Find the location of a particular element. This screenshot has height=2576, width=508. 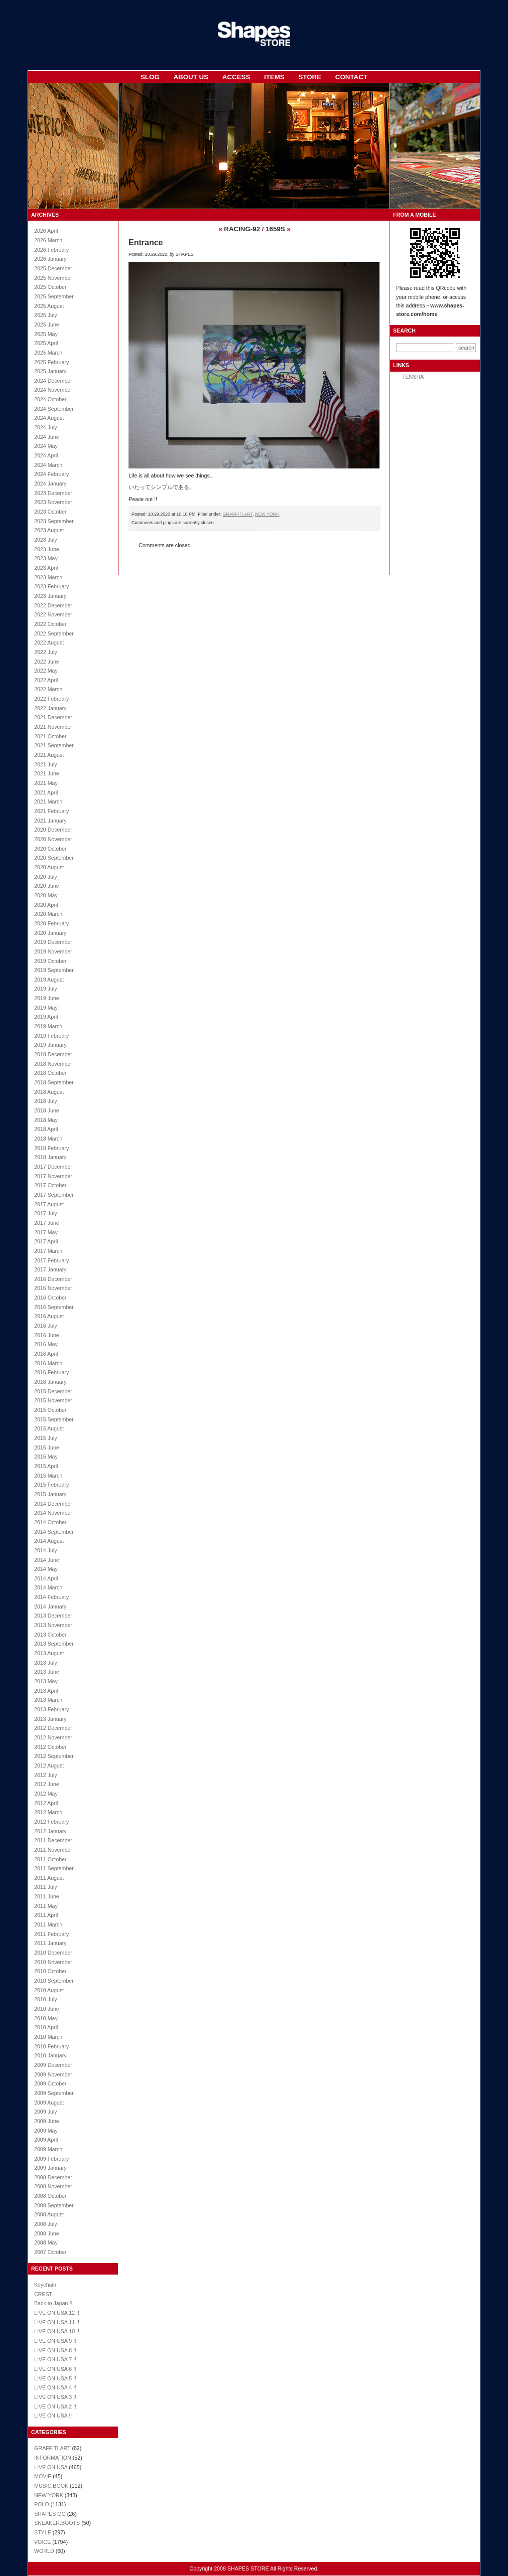

2023 January is located at coordinates (50, 596).